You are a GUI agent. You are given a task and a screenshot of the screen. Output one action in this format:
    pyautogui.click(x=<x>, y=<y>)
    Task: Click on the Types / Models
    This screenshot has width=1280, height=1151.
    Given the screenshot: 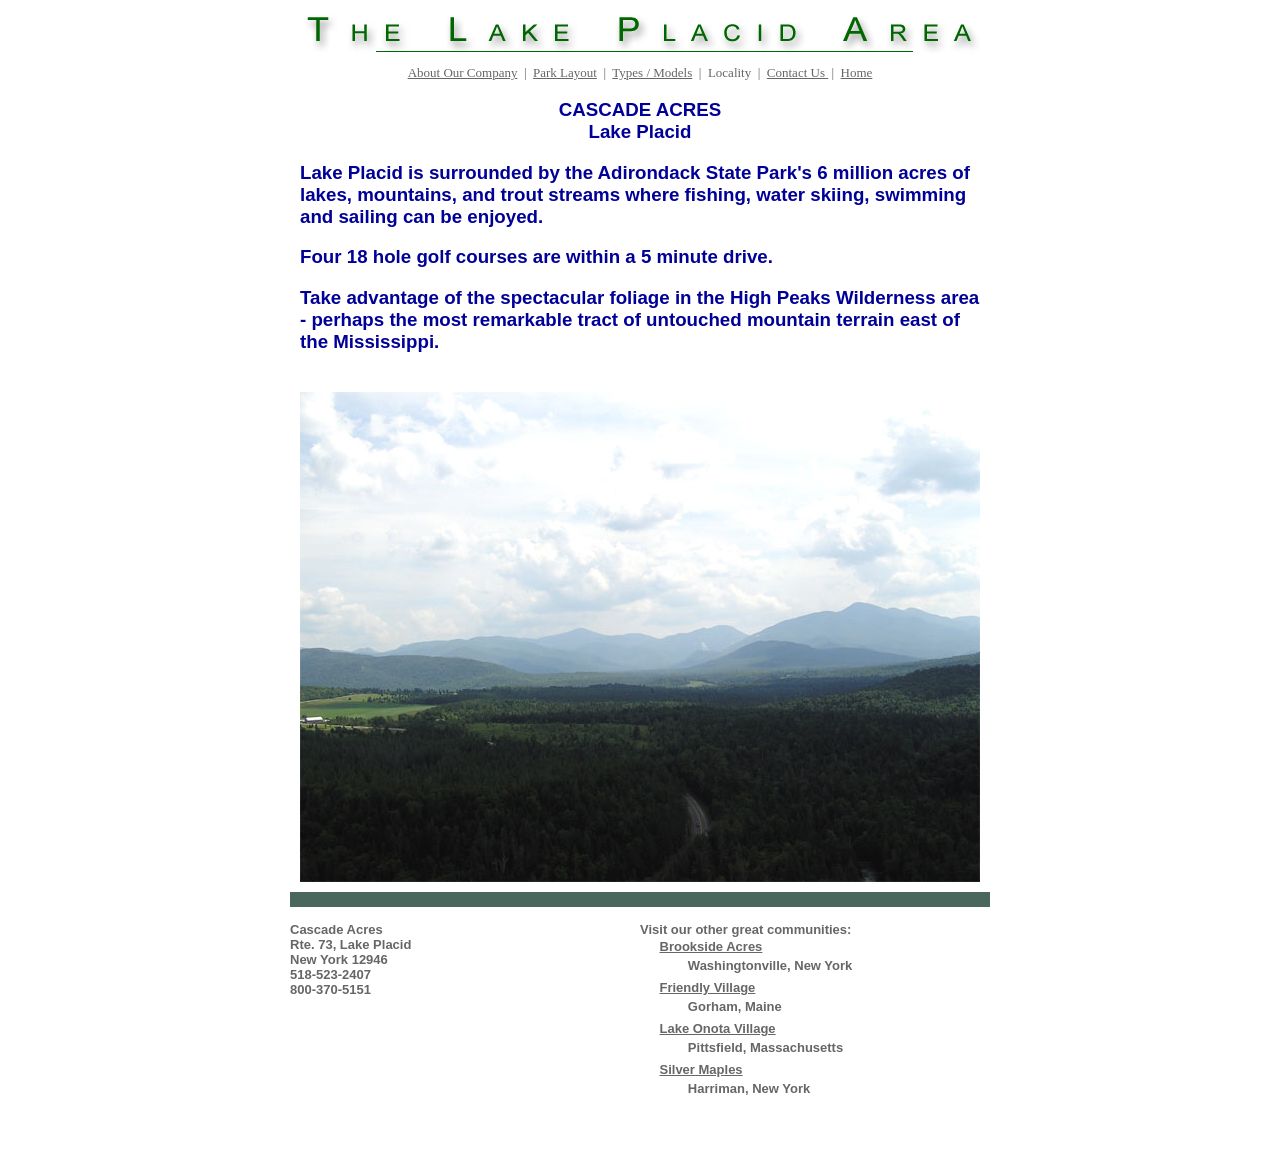 What is the action you would take?
    pyautogui.click(x=652, y=72)
    